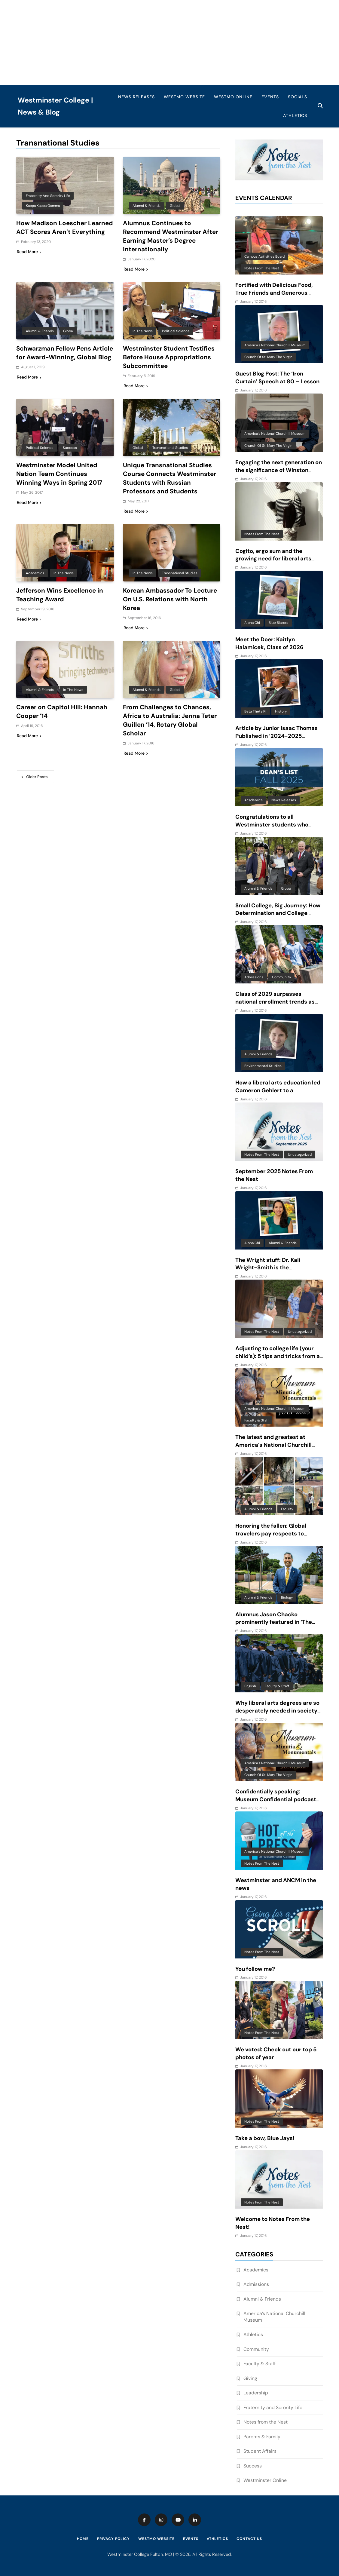  What do you see at coordinates (275, 1005) in the screenshot?
I see `Class of 2029 surpasses national enrollment trends as one of three largest classes in 10 years` at bounding box center [275, 1005].